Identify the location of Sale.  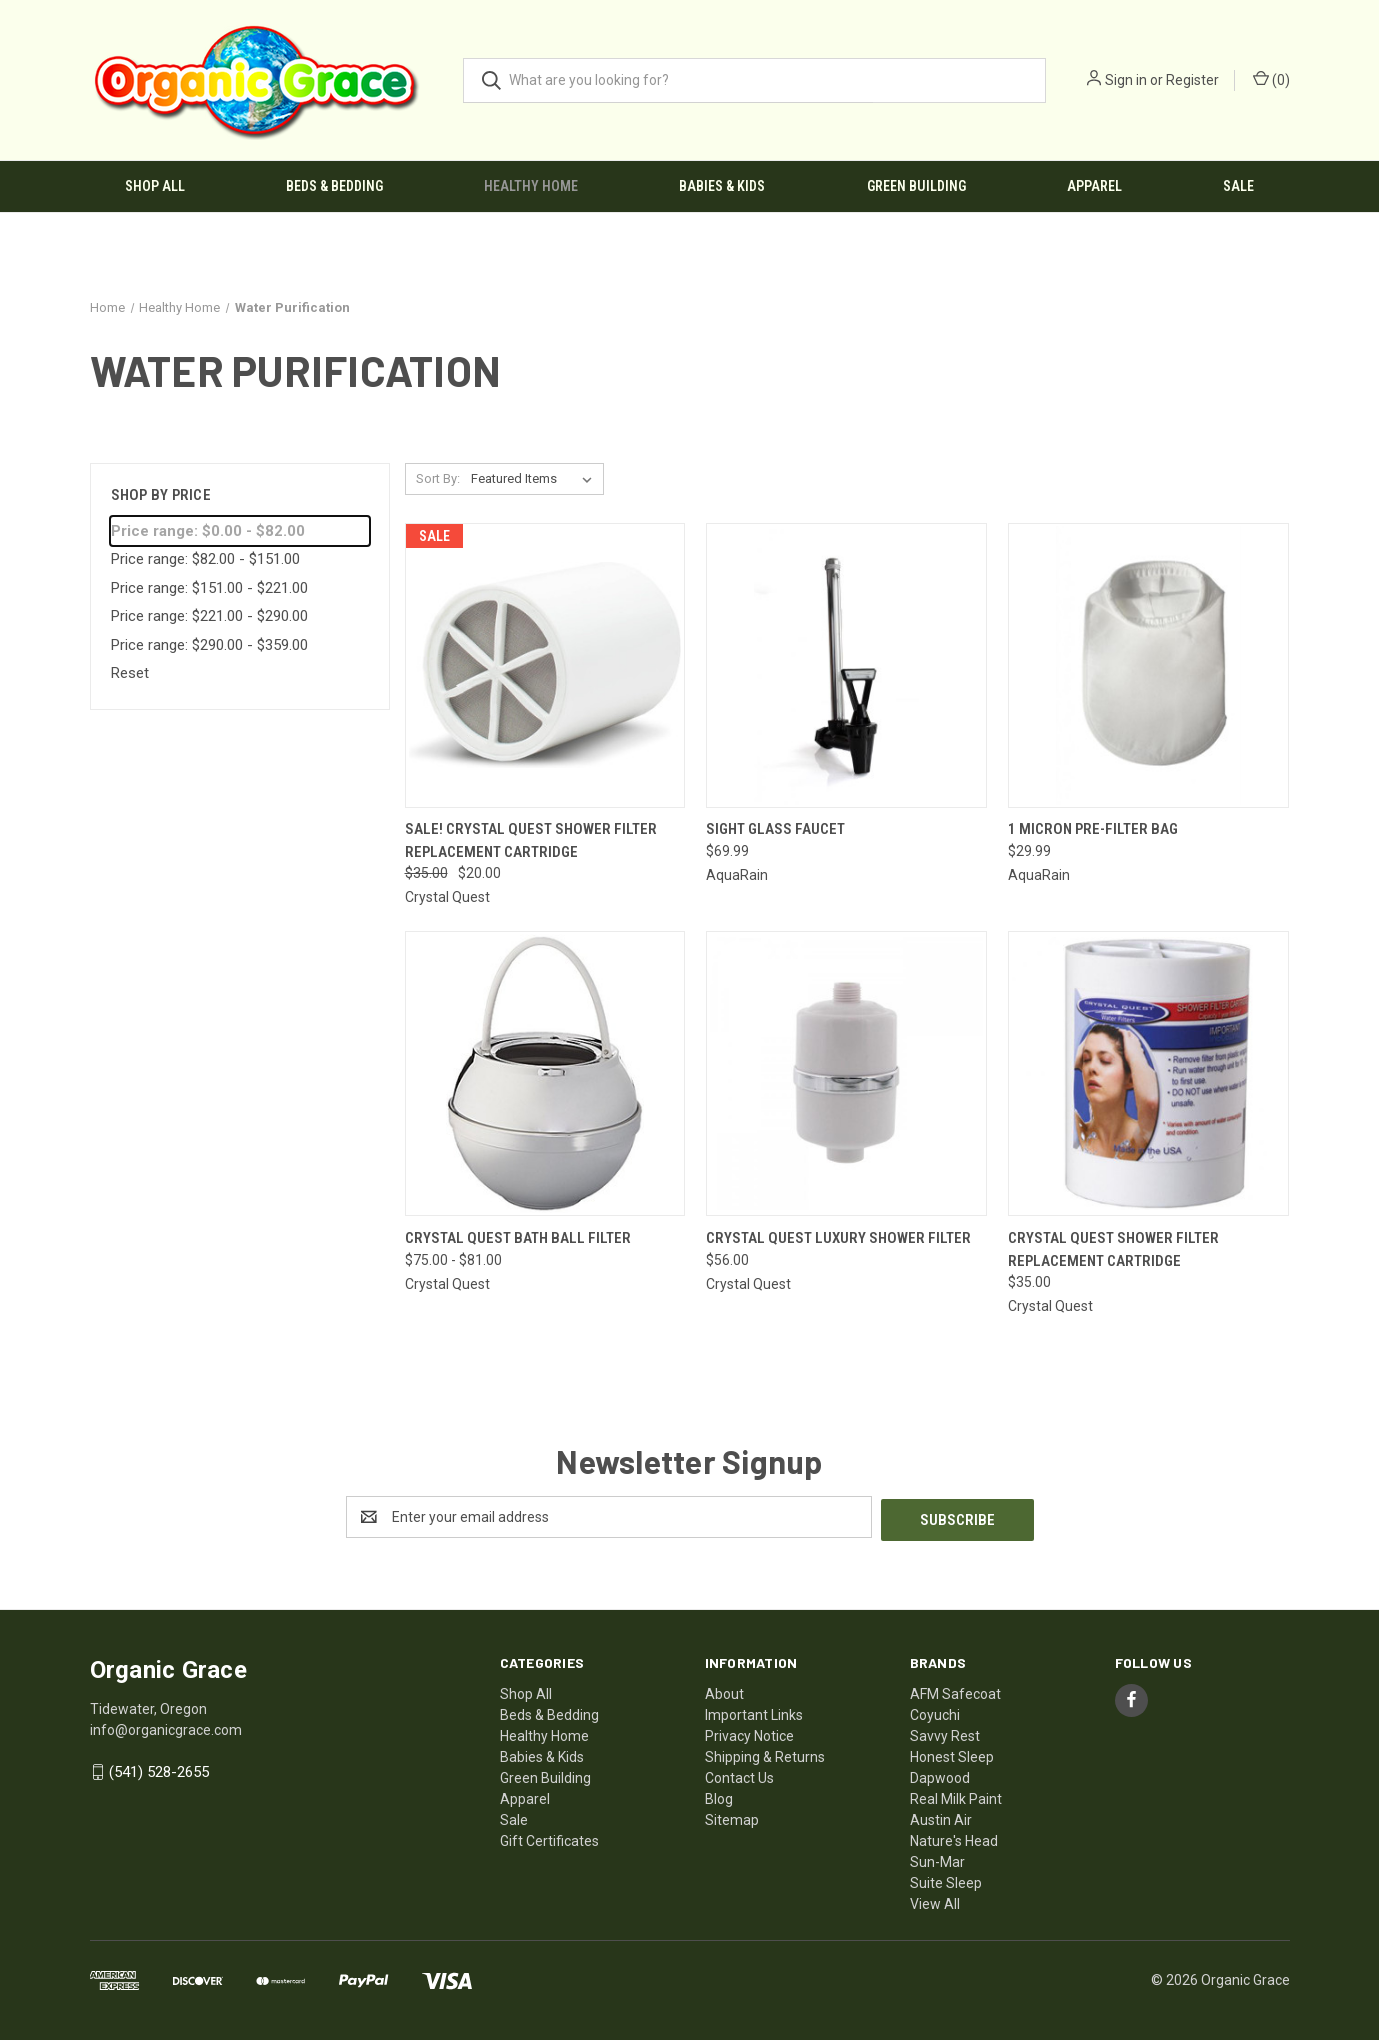
(1238, 186).